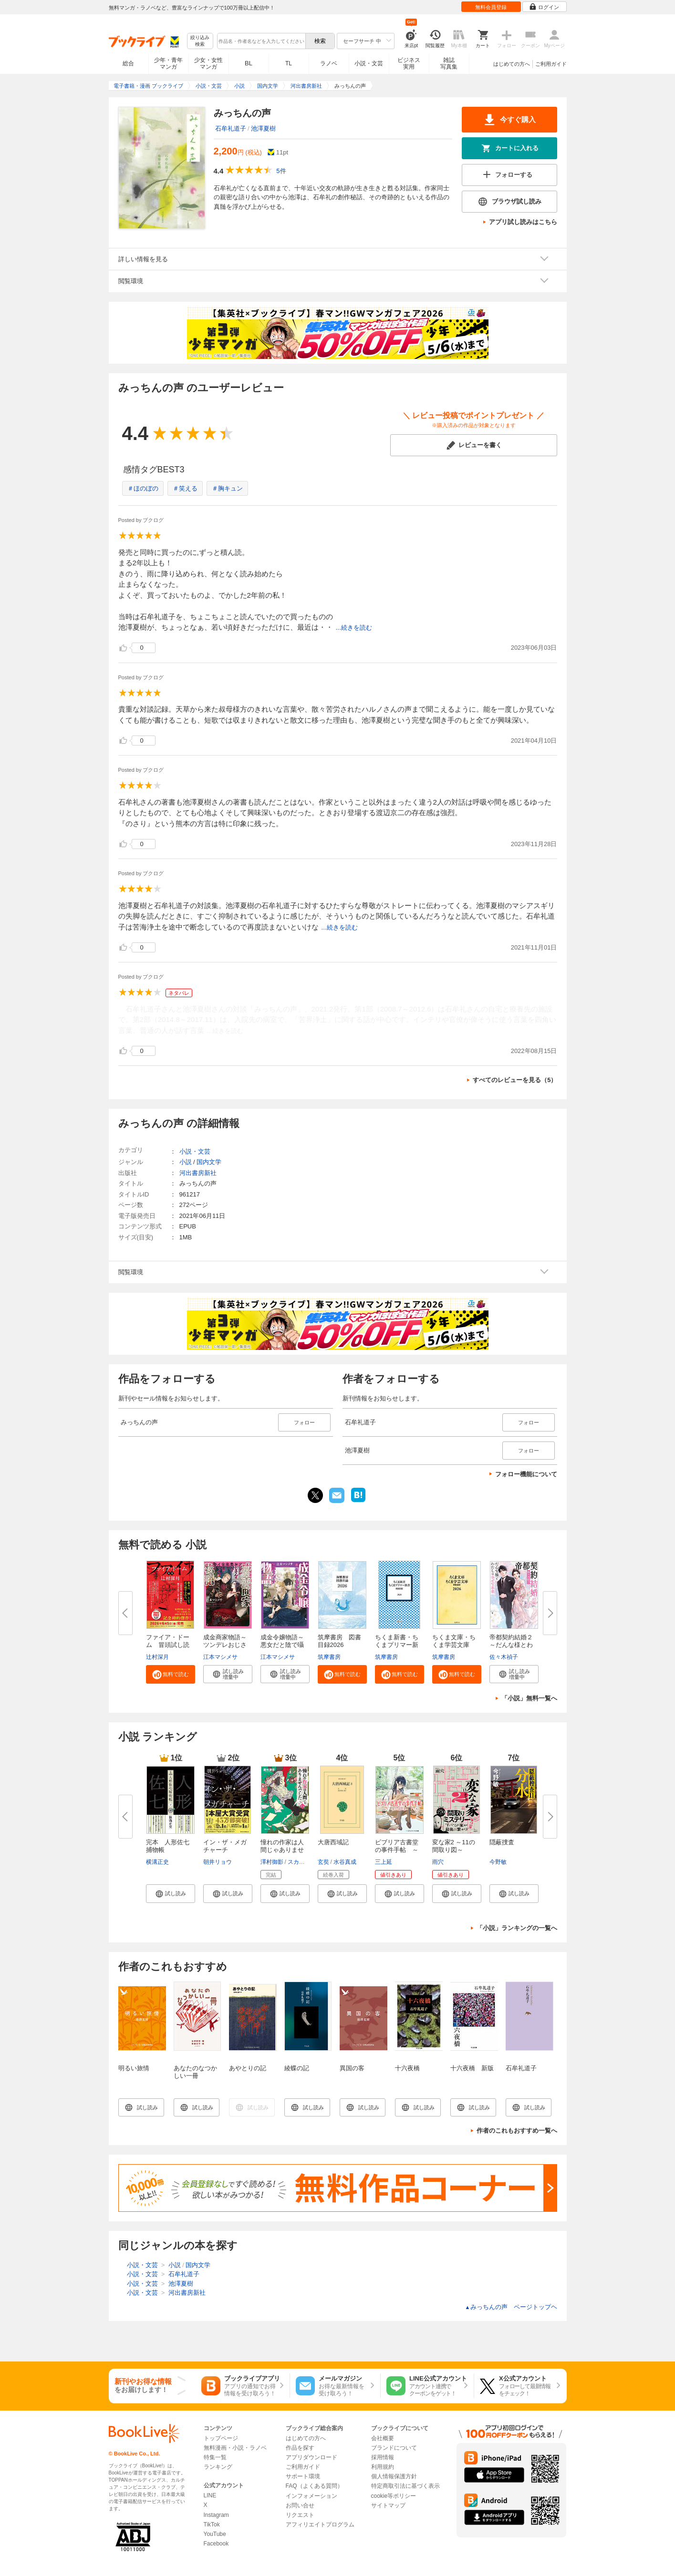  Describe the element at coordinates (333, 1842) in the screenshot. I see `大唐西域記` at that location.